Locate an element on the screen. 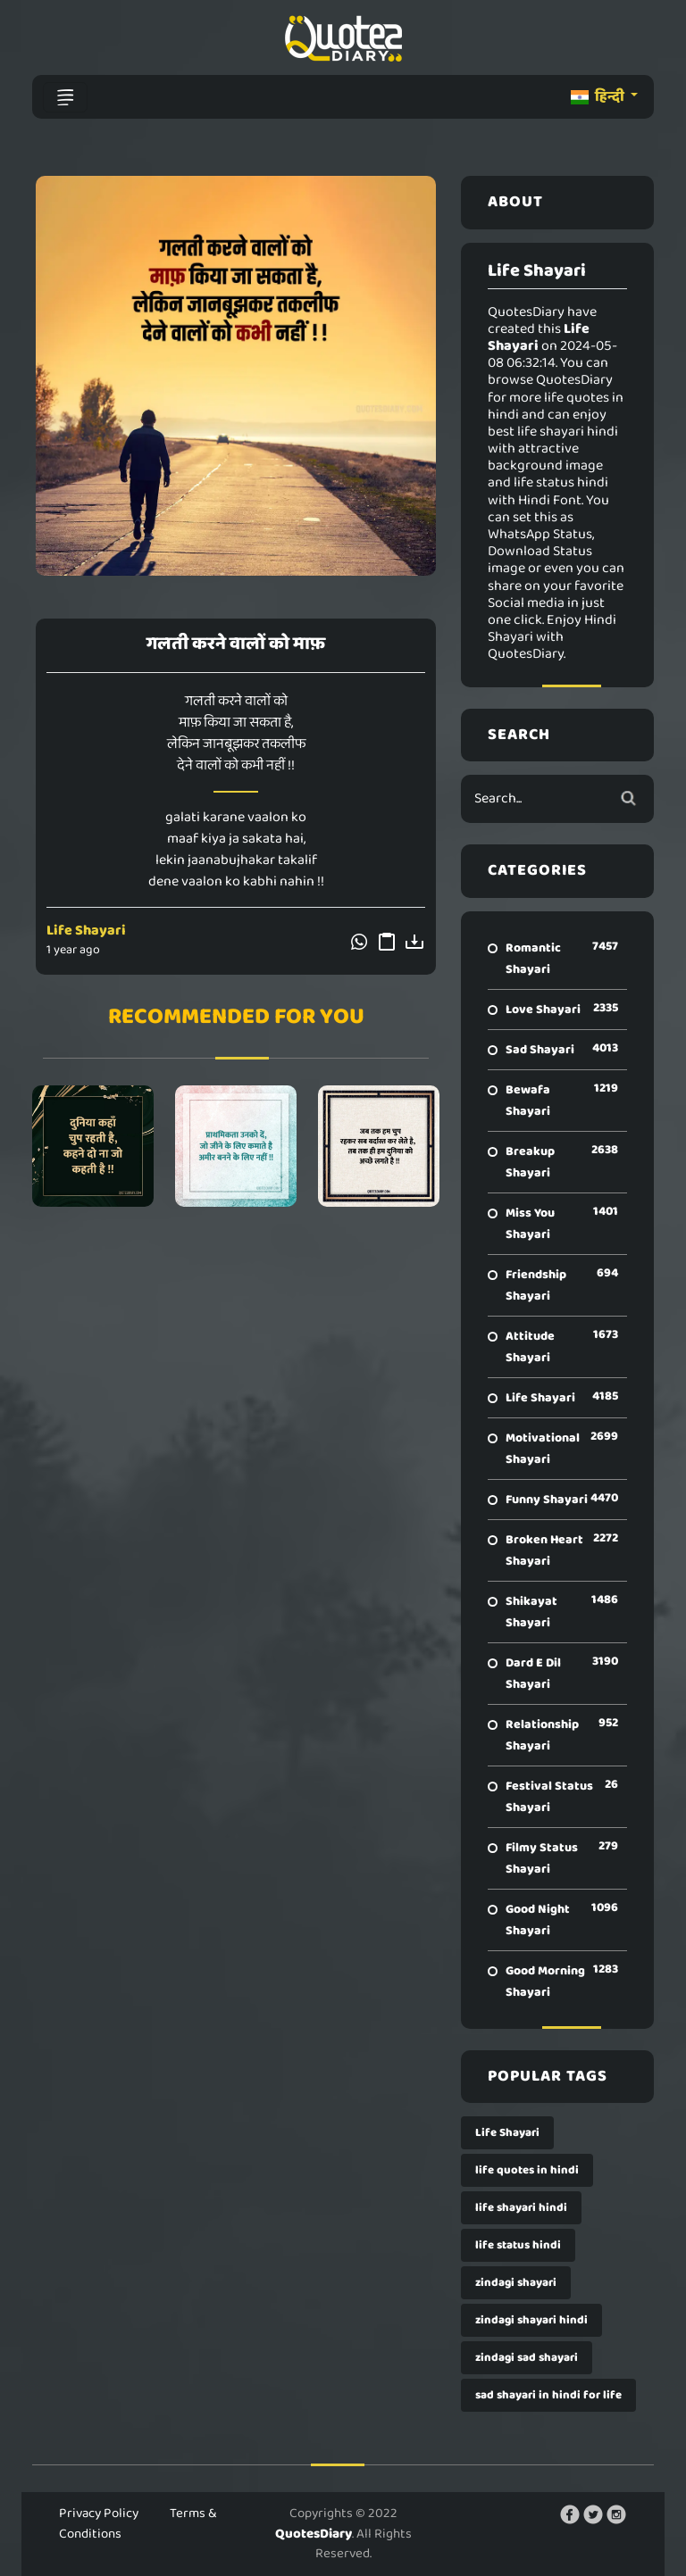 This screenshot has width=686, height=2576. zindagi sad shayari is located at coordinates (526, 2357).